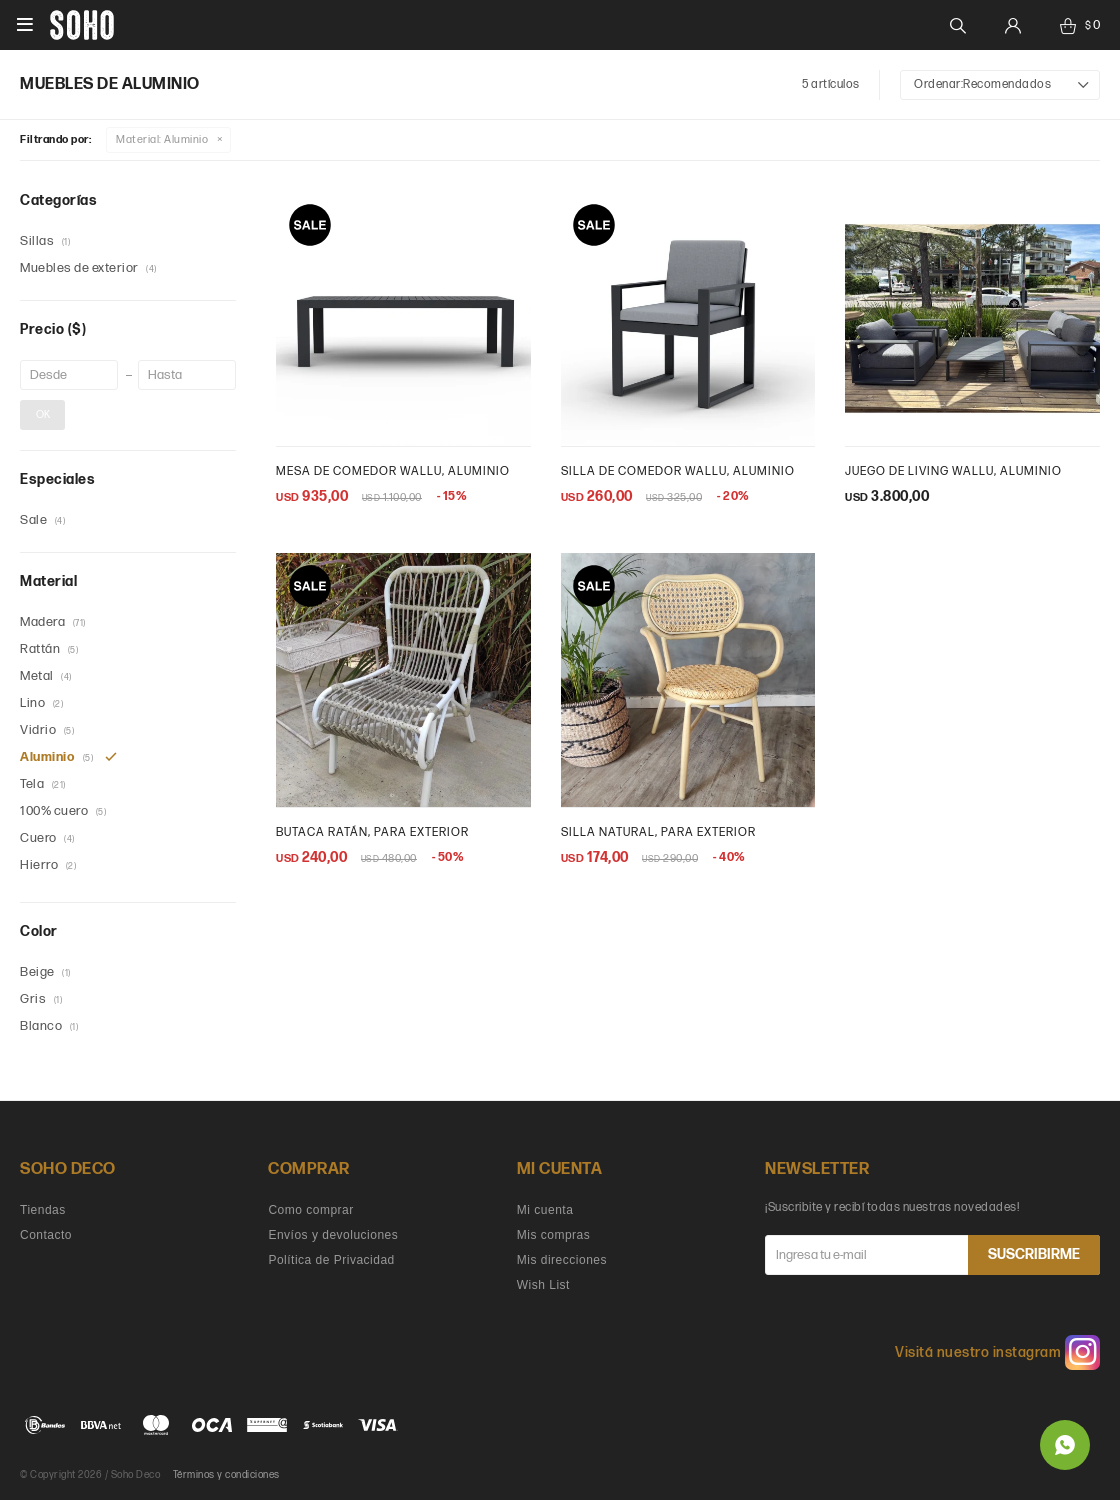  I want to click on Butaca ratán, para exterior, so click(372, 832).